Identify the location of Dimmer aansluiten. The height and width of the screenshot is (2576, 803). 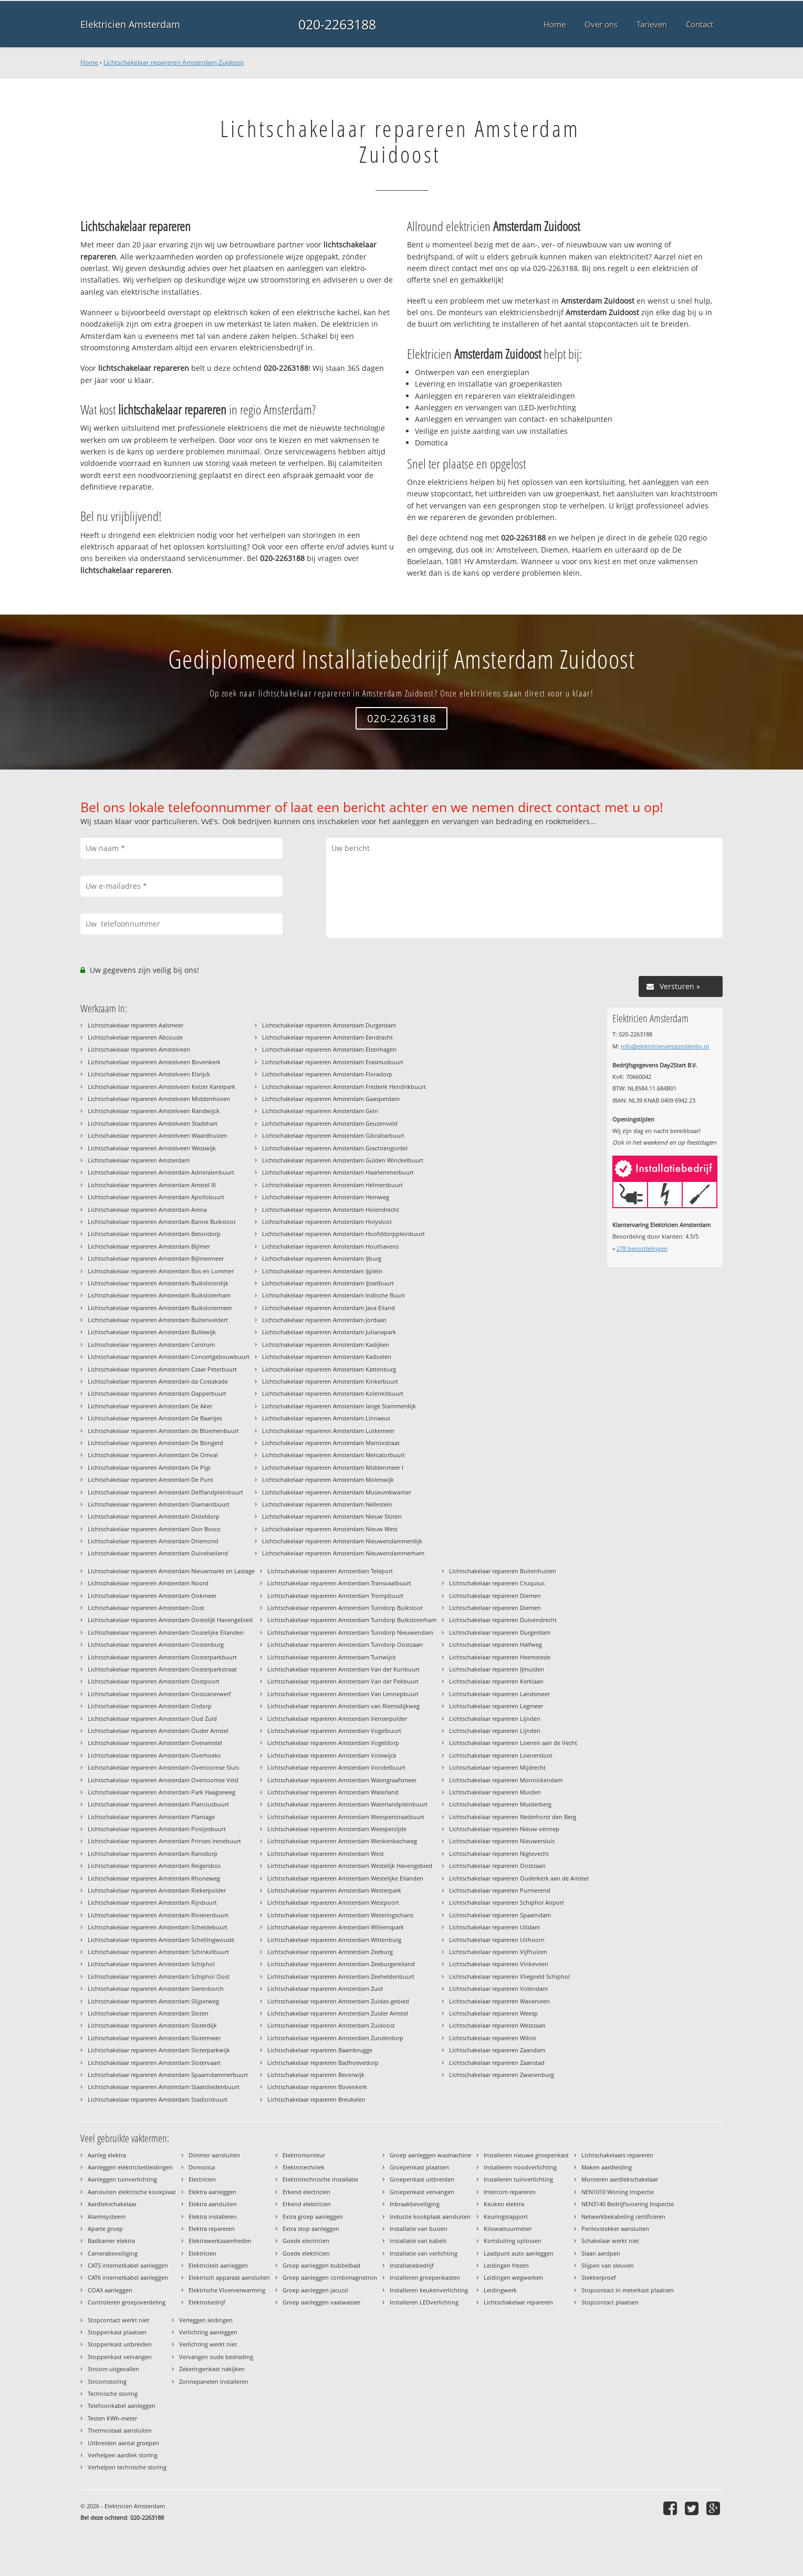
(214, 2155).